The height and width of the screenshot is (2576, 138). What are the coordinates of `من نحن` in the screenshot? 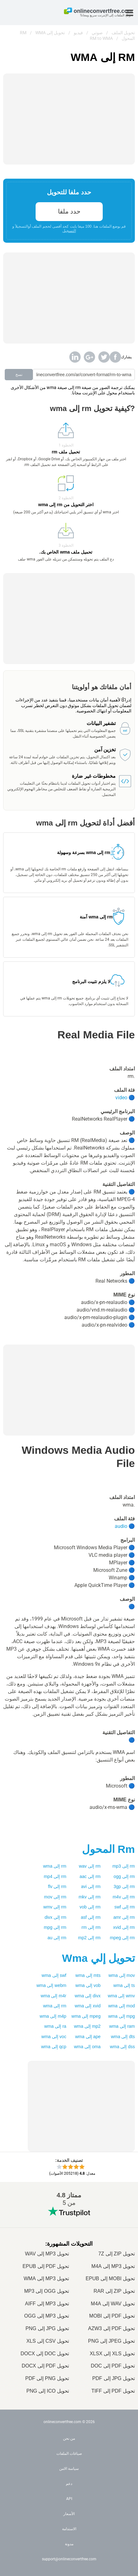 It's located at (69, 2438).